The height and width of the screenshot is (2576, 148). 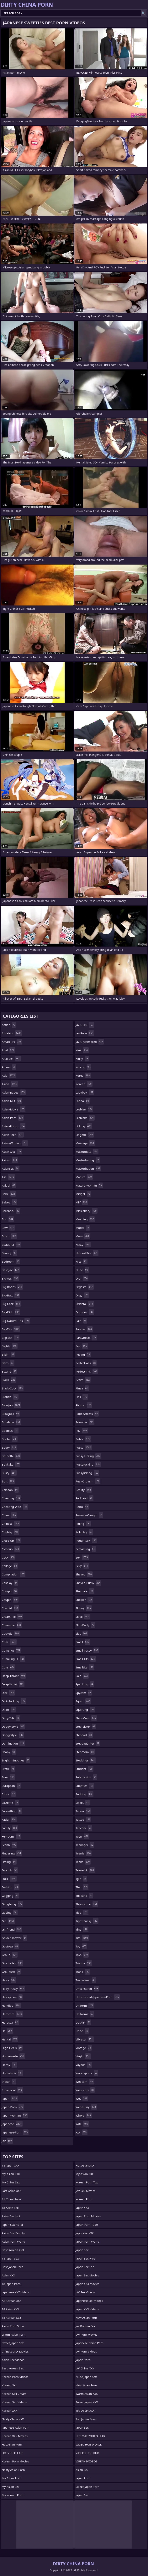 What do you see at coordinates (9, 1067) in the screenshot?
I see `anime` at bounding box center [9, 1067].